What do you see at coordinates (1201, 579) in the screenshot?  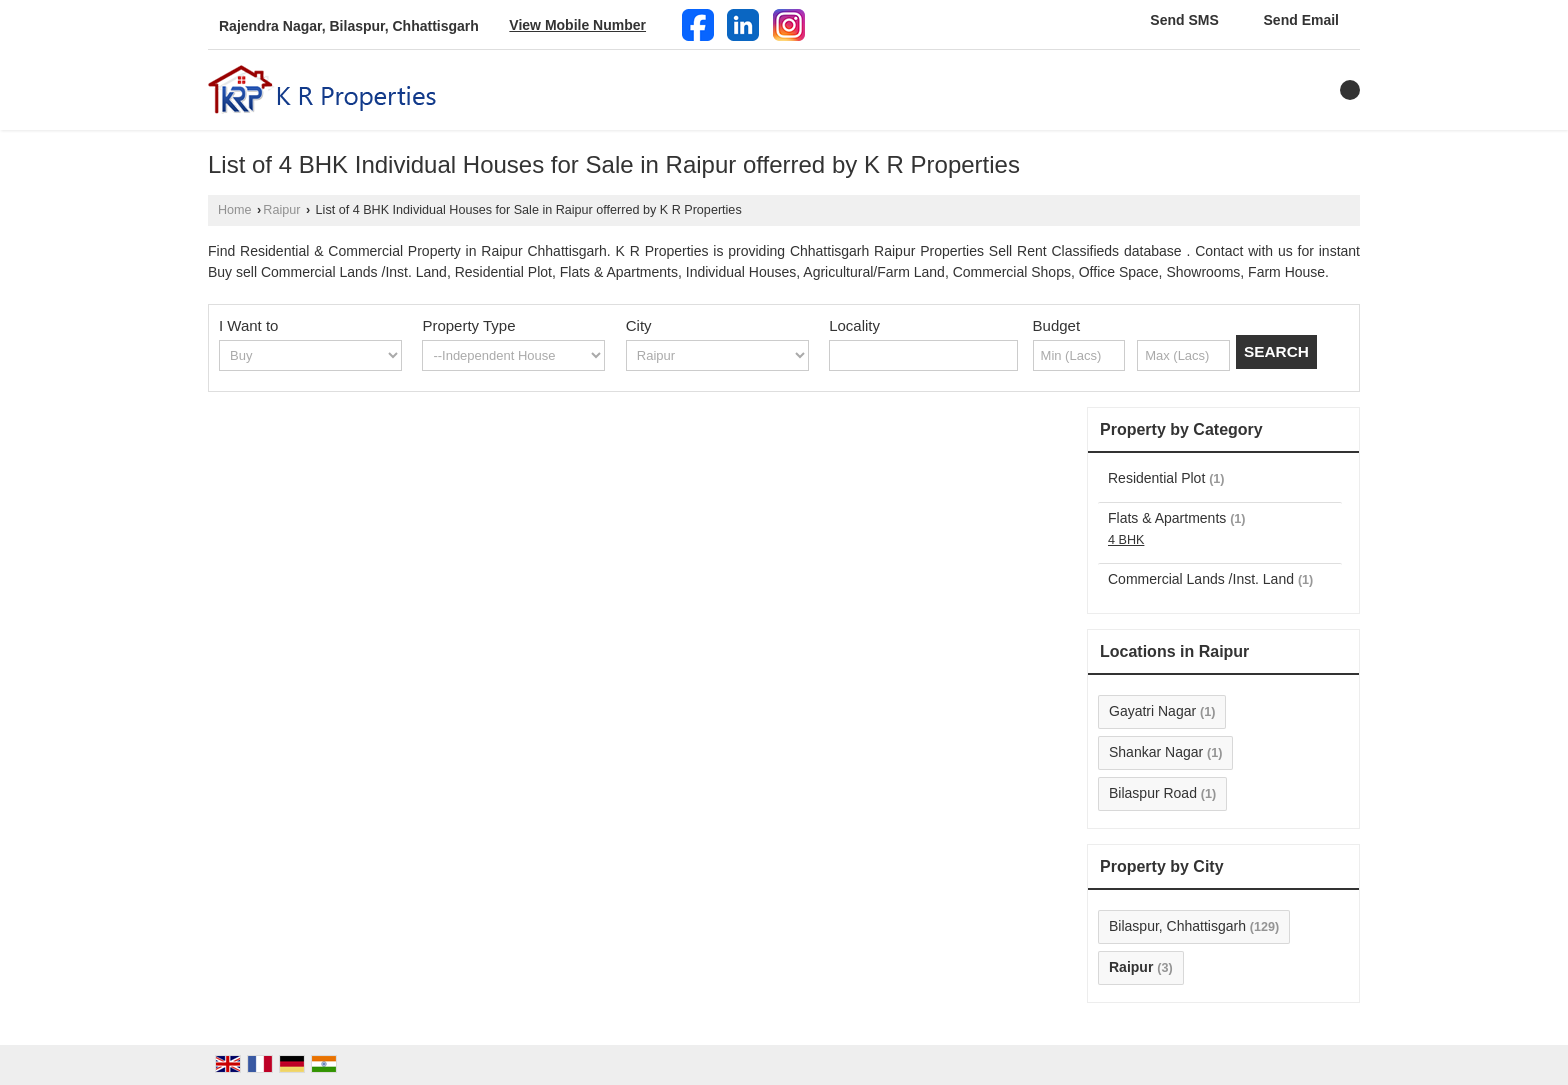 I see `Commercial Lands /Inst. Land` at bounding box center [1201, 579].